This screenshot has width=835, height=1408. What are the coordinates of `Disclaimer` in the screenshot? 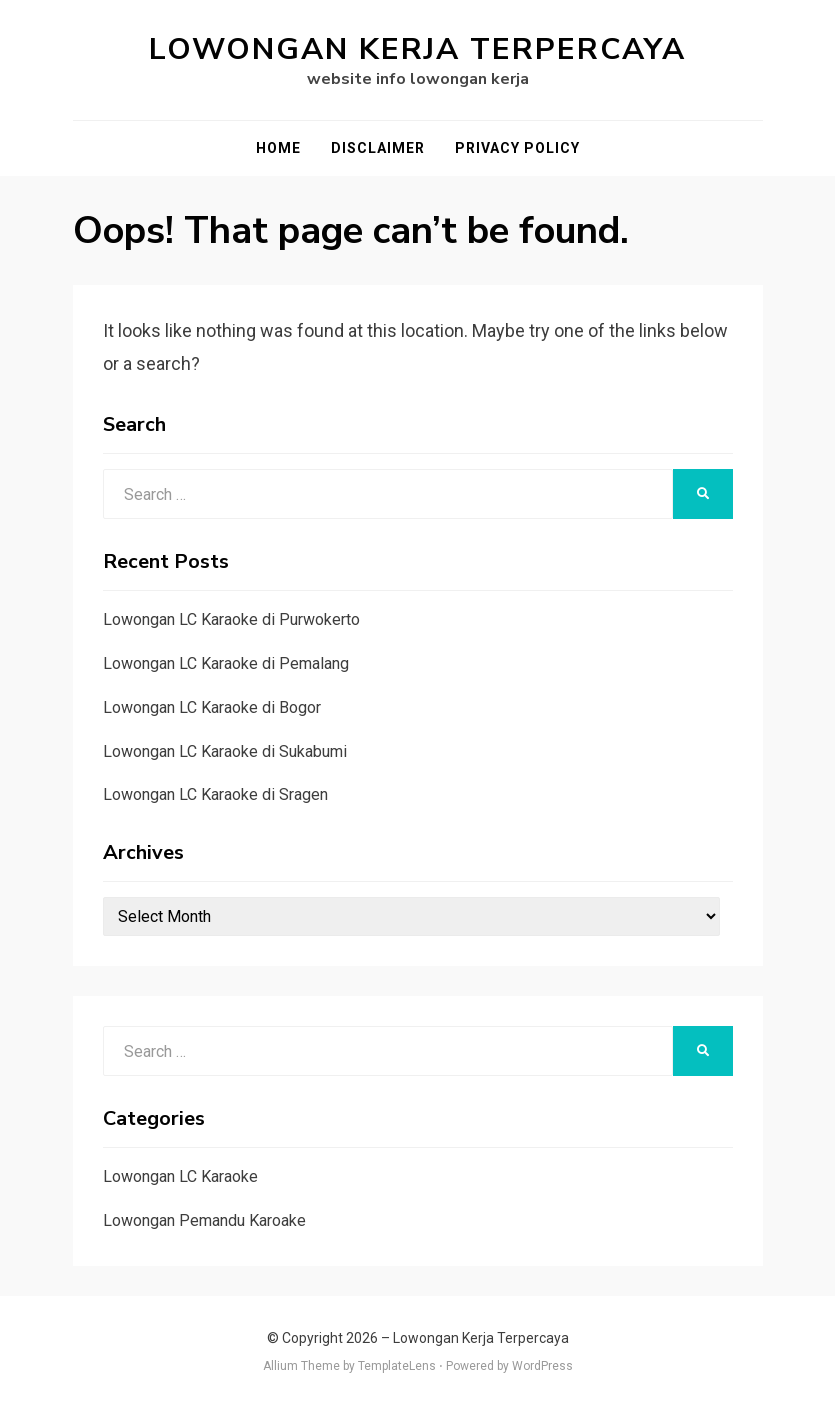 It's located at (378, 148).